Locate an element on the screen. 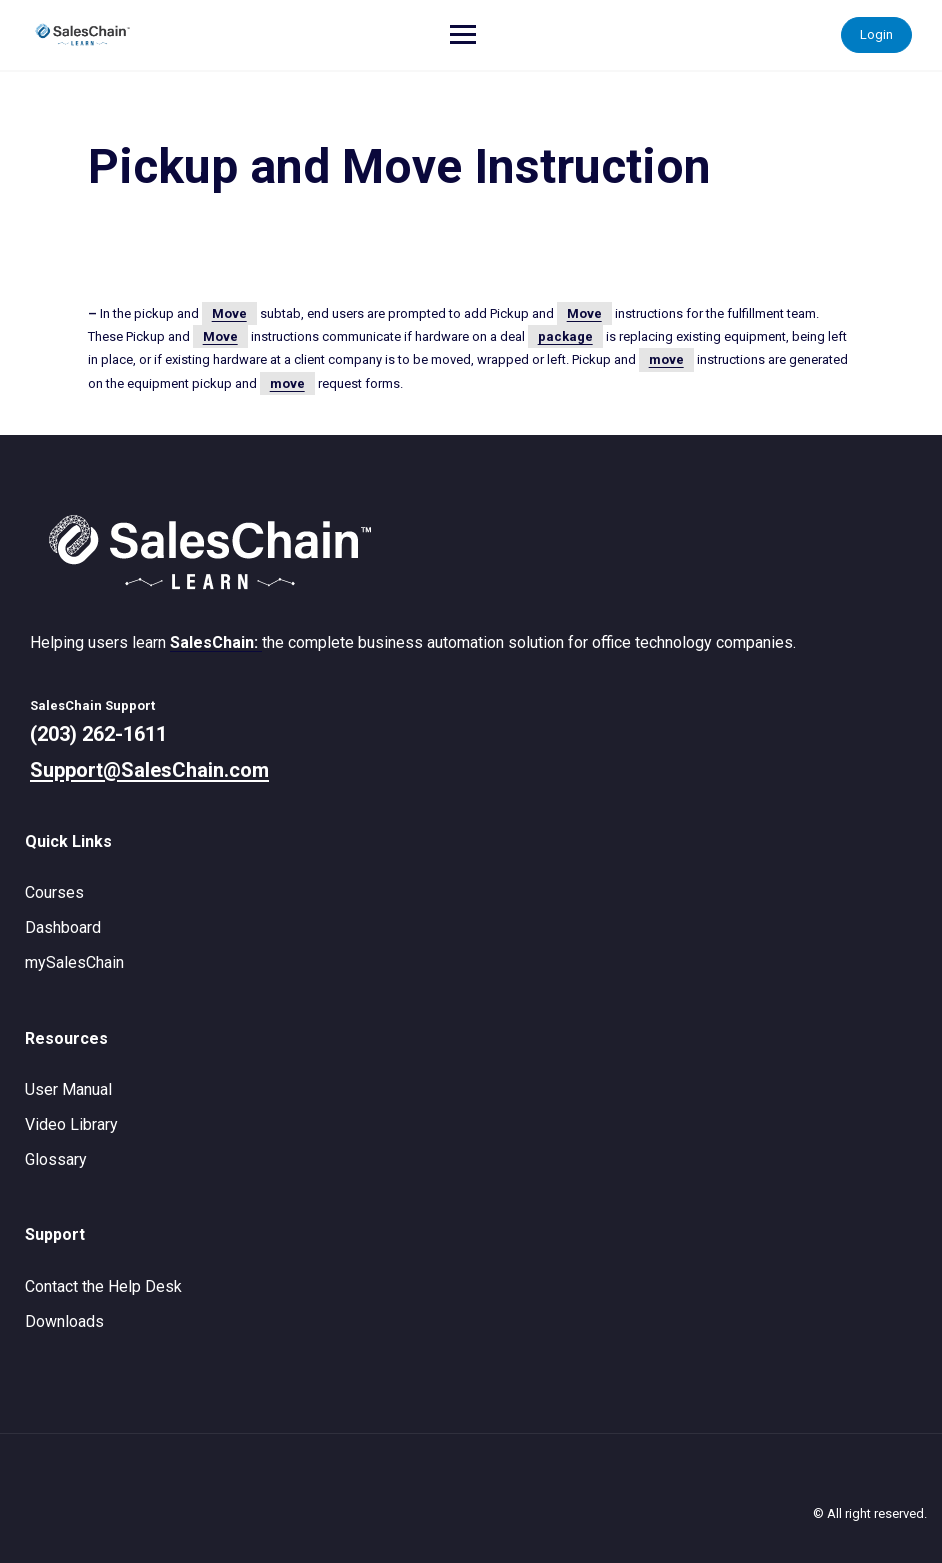  Courses is located at coordinates (54, 892).